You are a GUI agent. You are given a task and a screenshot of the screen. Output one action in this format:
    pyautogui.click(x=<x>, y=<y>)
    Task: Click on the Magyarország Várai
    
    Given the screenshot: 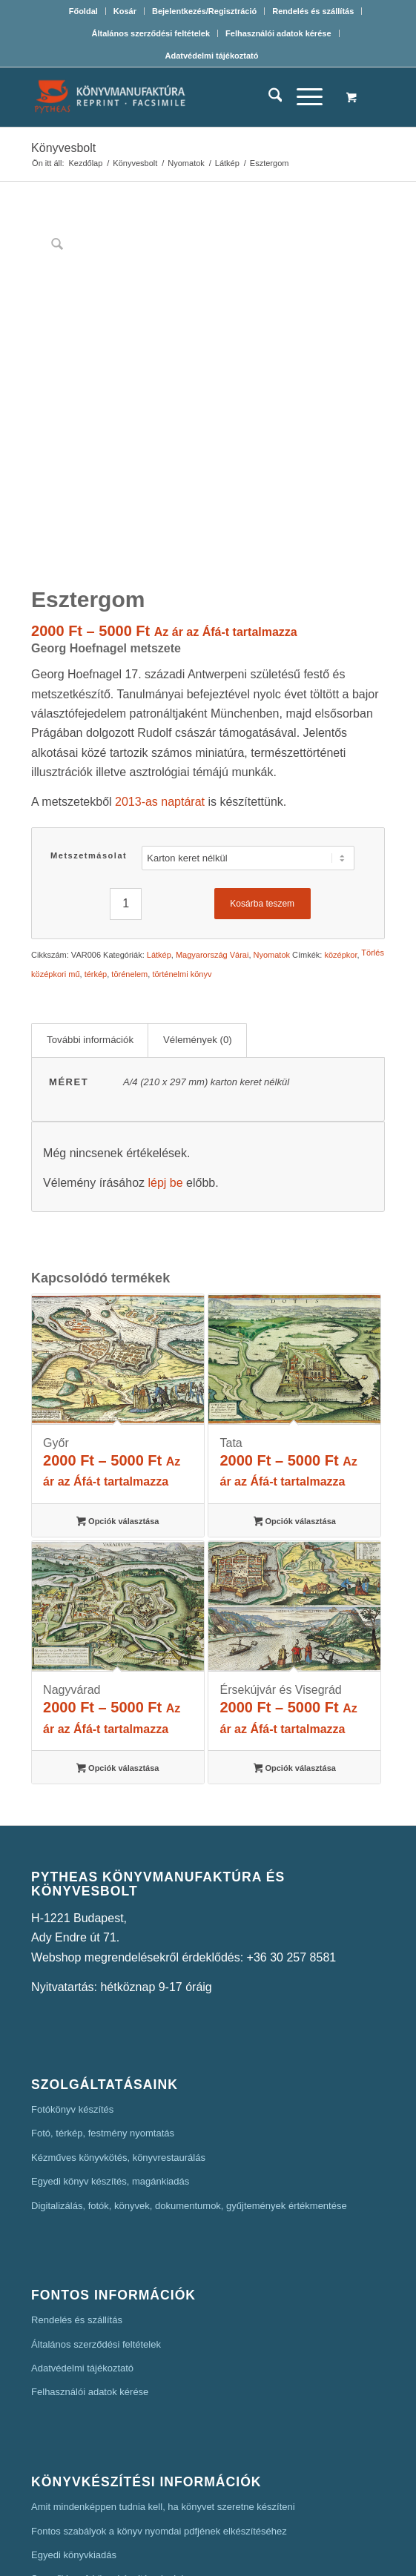 What is the action you would take?
    pyautogui.click(x=212, y=838)
    